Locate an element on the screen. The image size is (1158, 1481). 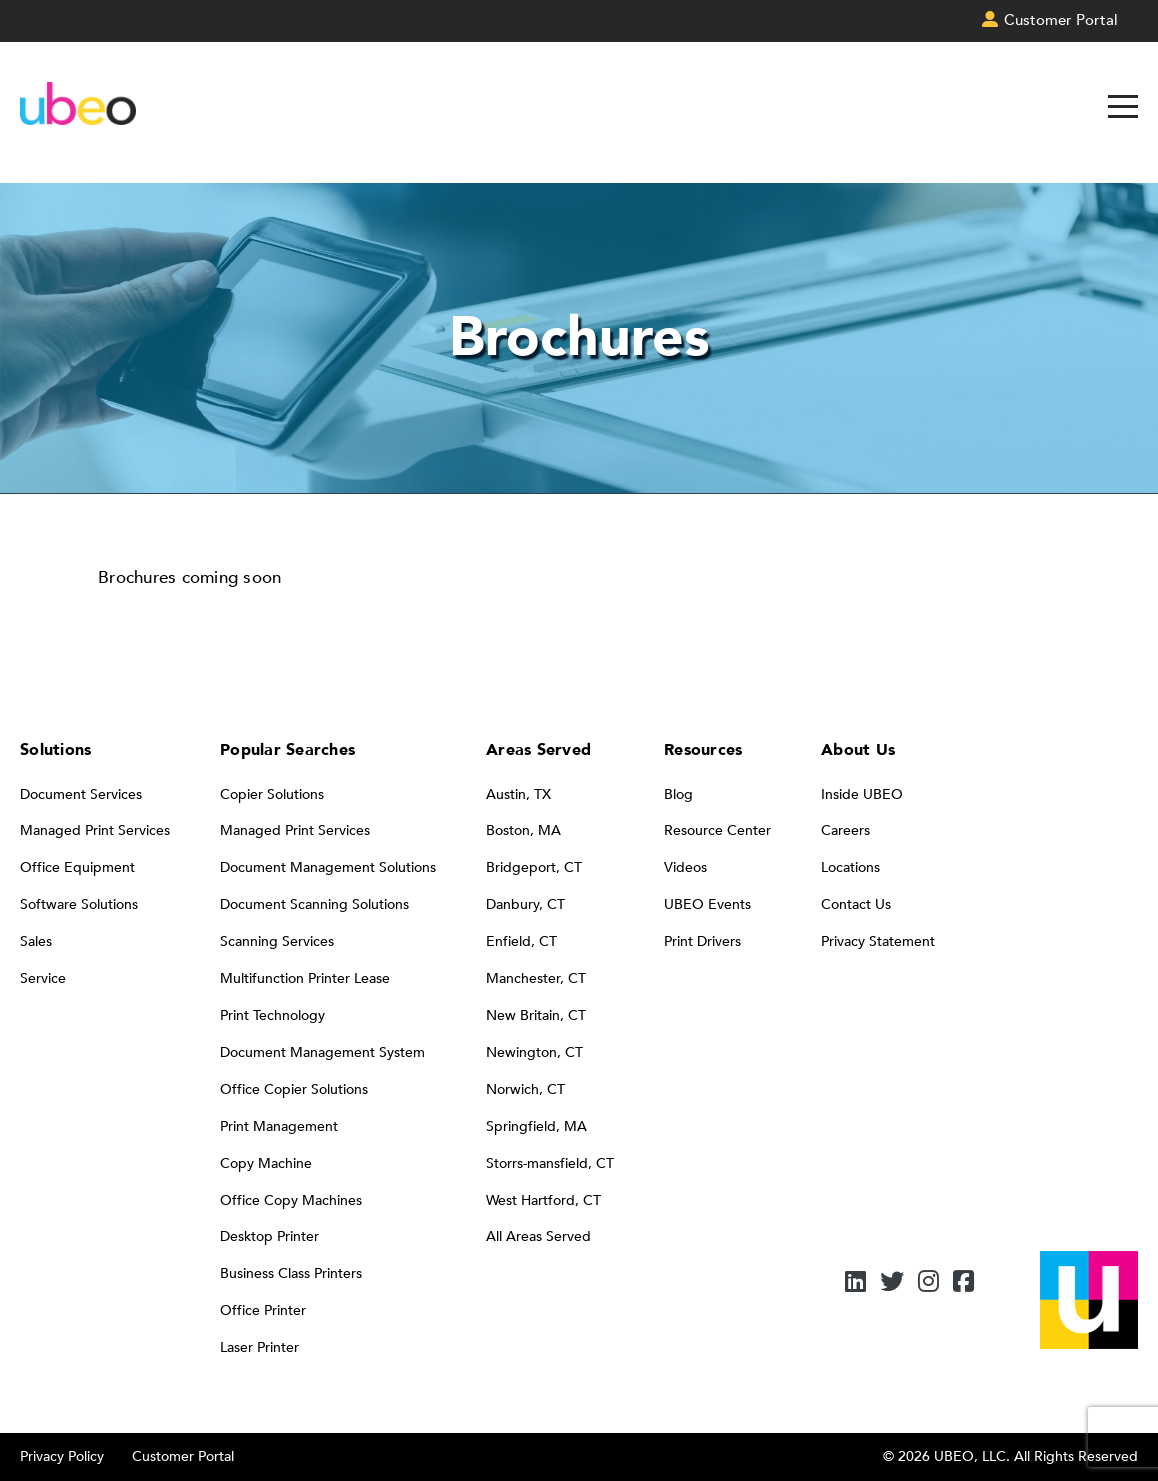
Danbury, CT [menuitem] is located at coordinates (525, 904).